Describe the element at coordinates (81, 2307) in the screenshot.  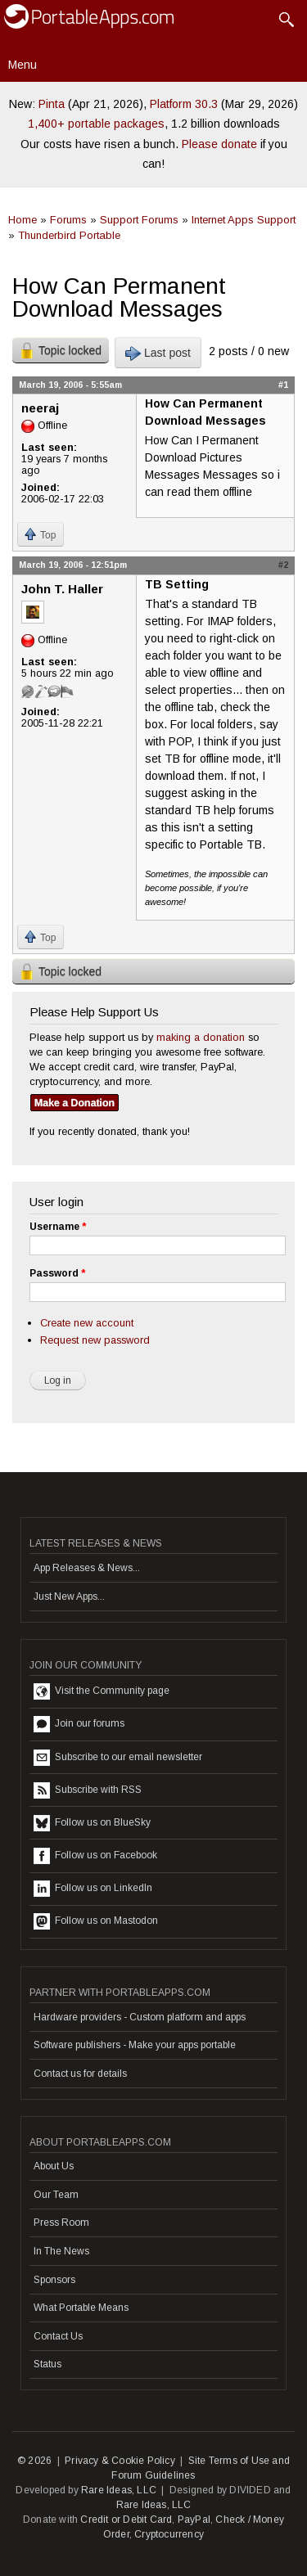
I see `What Portable Means` at that location.